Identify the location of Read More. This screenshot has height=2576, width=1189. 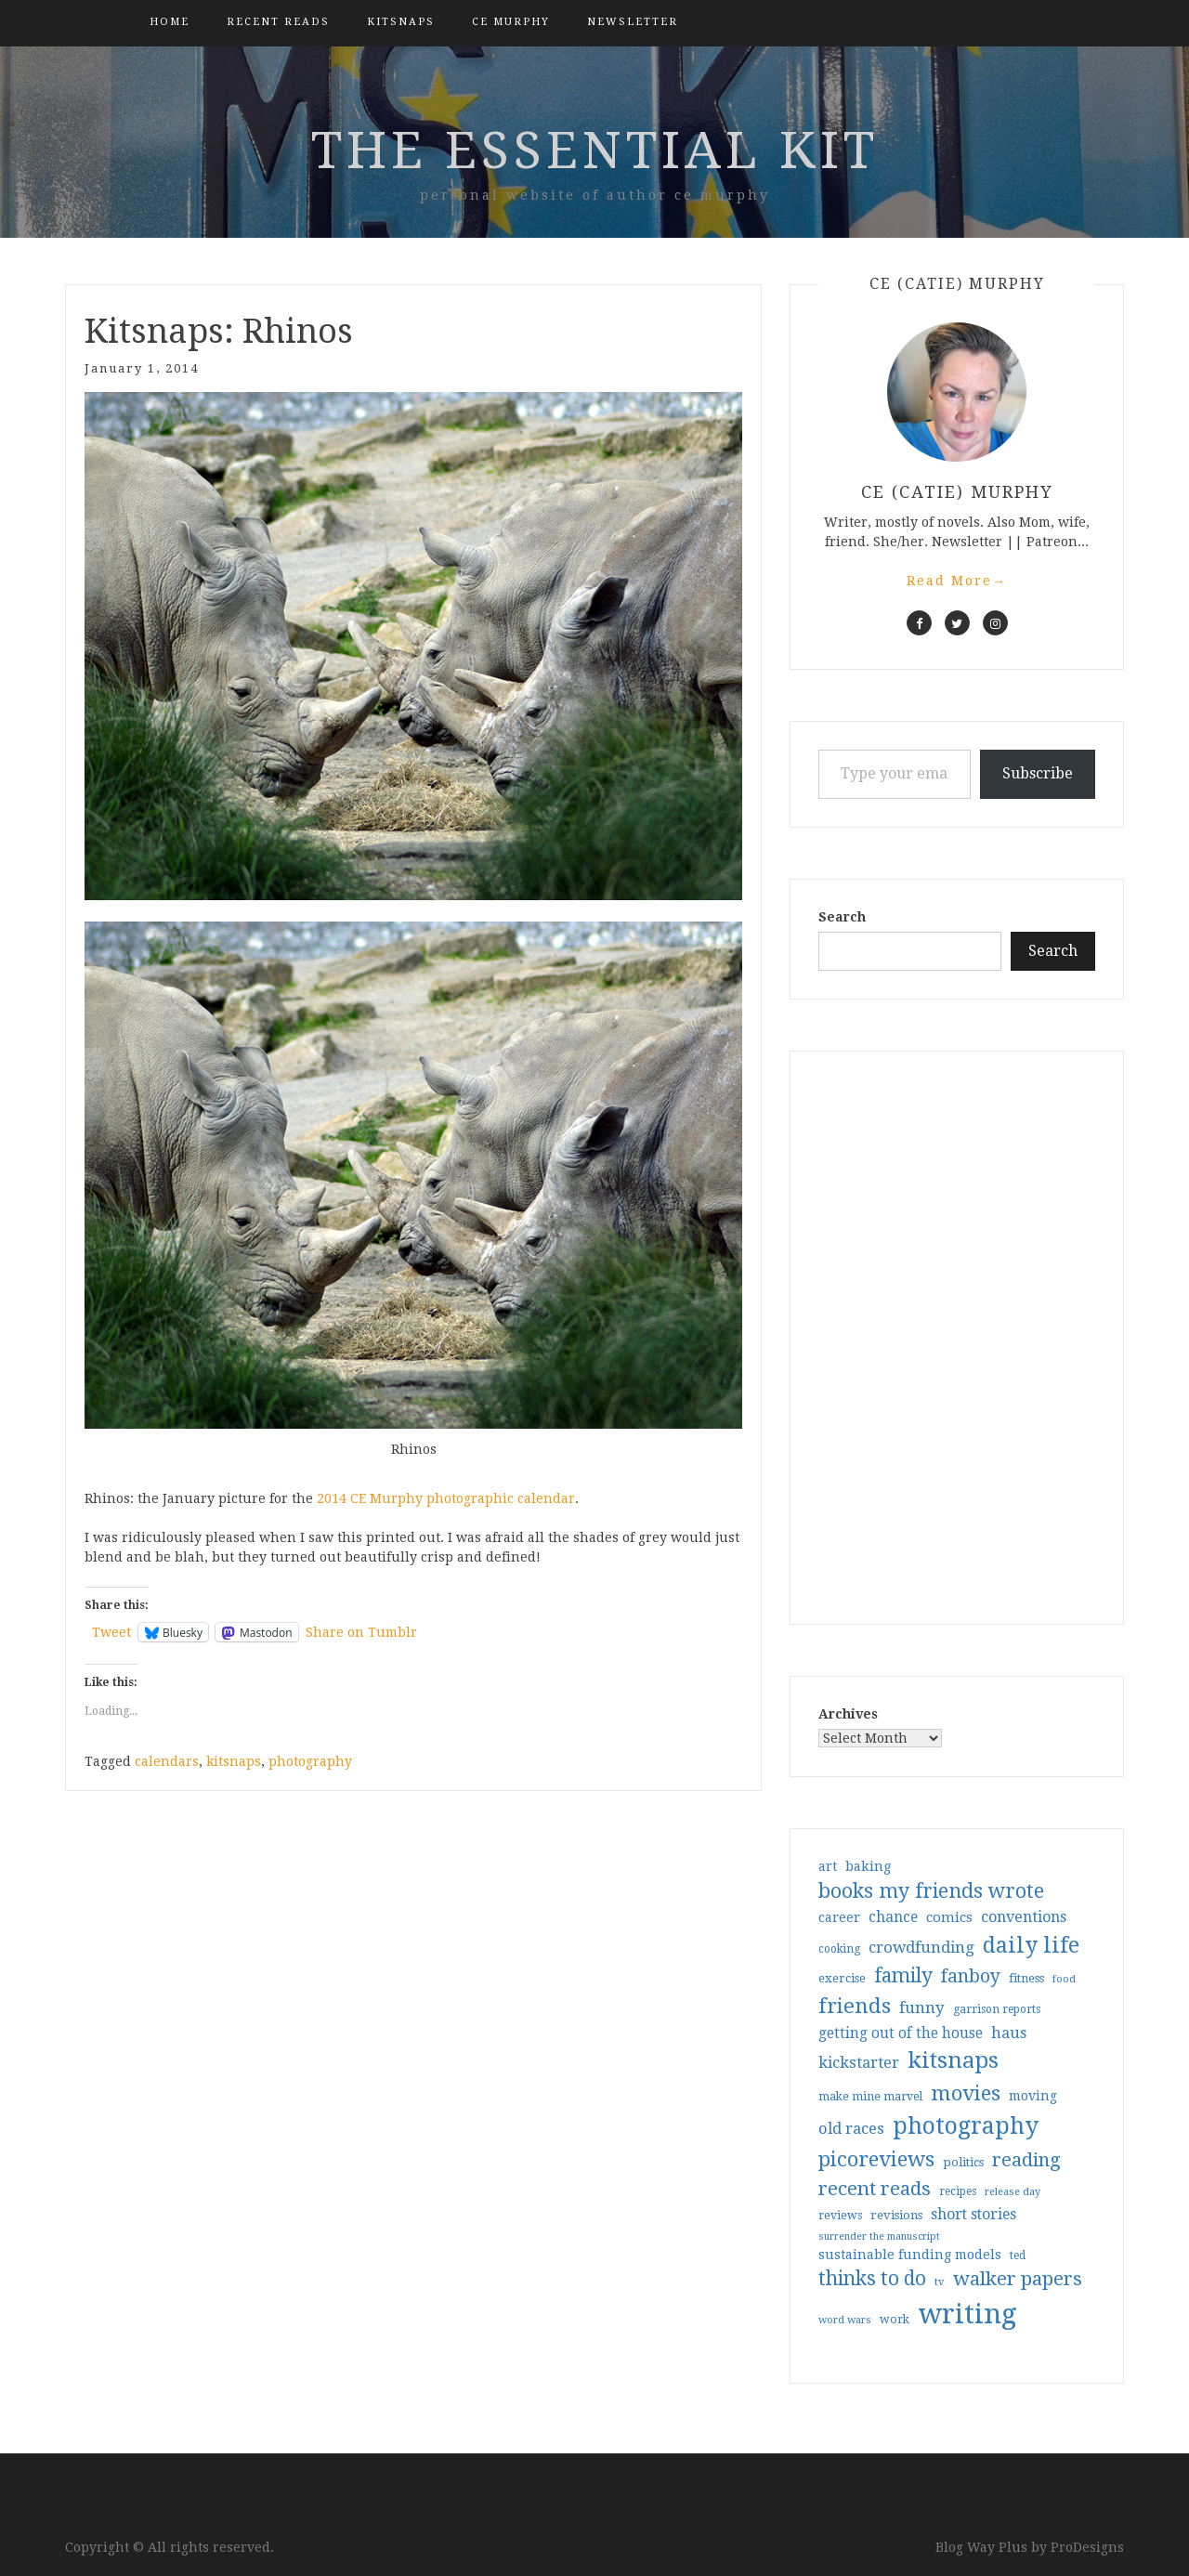
(957, 580).